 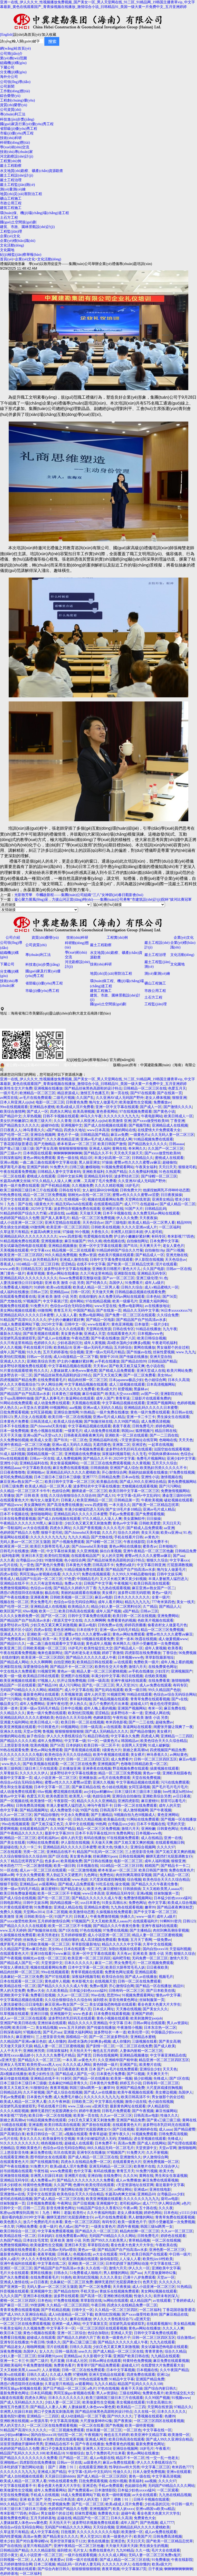 I want to click on 一本大道久久, so click(x=120, y=1505).